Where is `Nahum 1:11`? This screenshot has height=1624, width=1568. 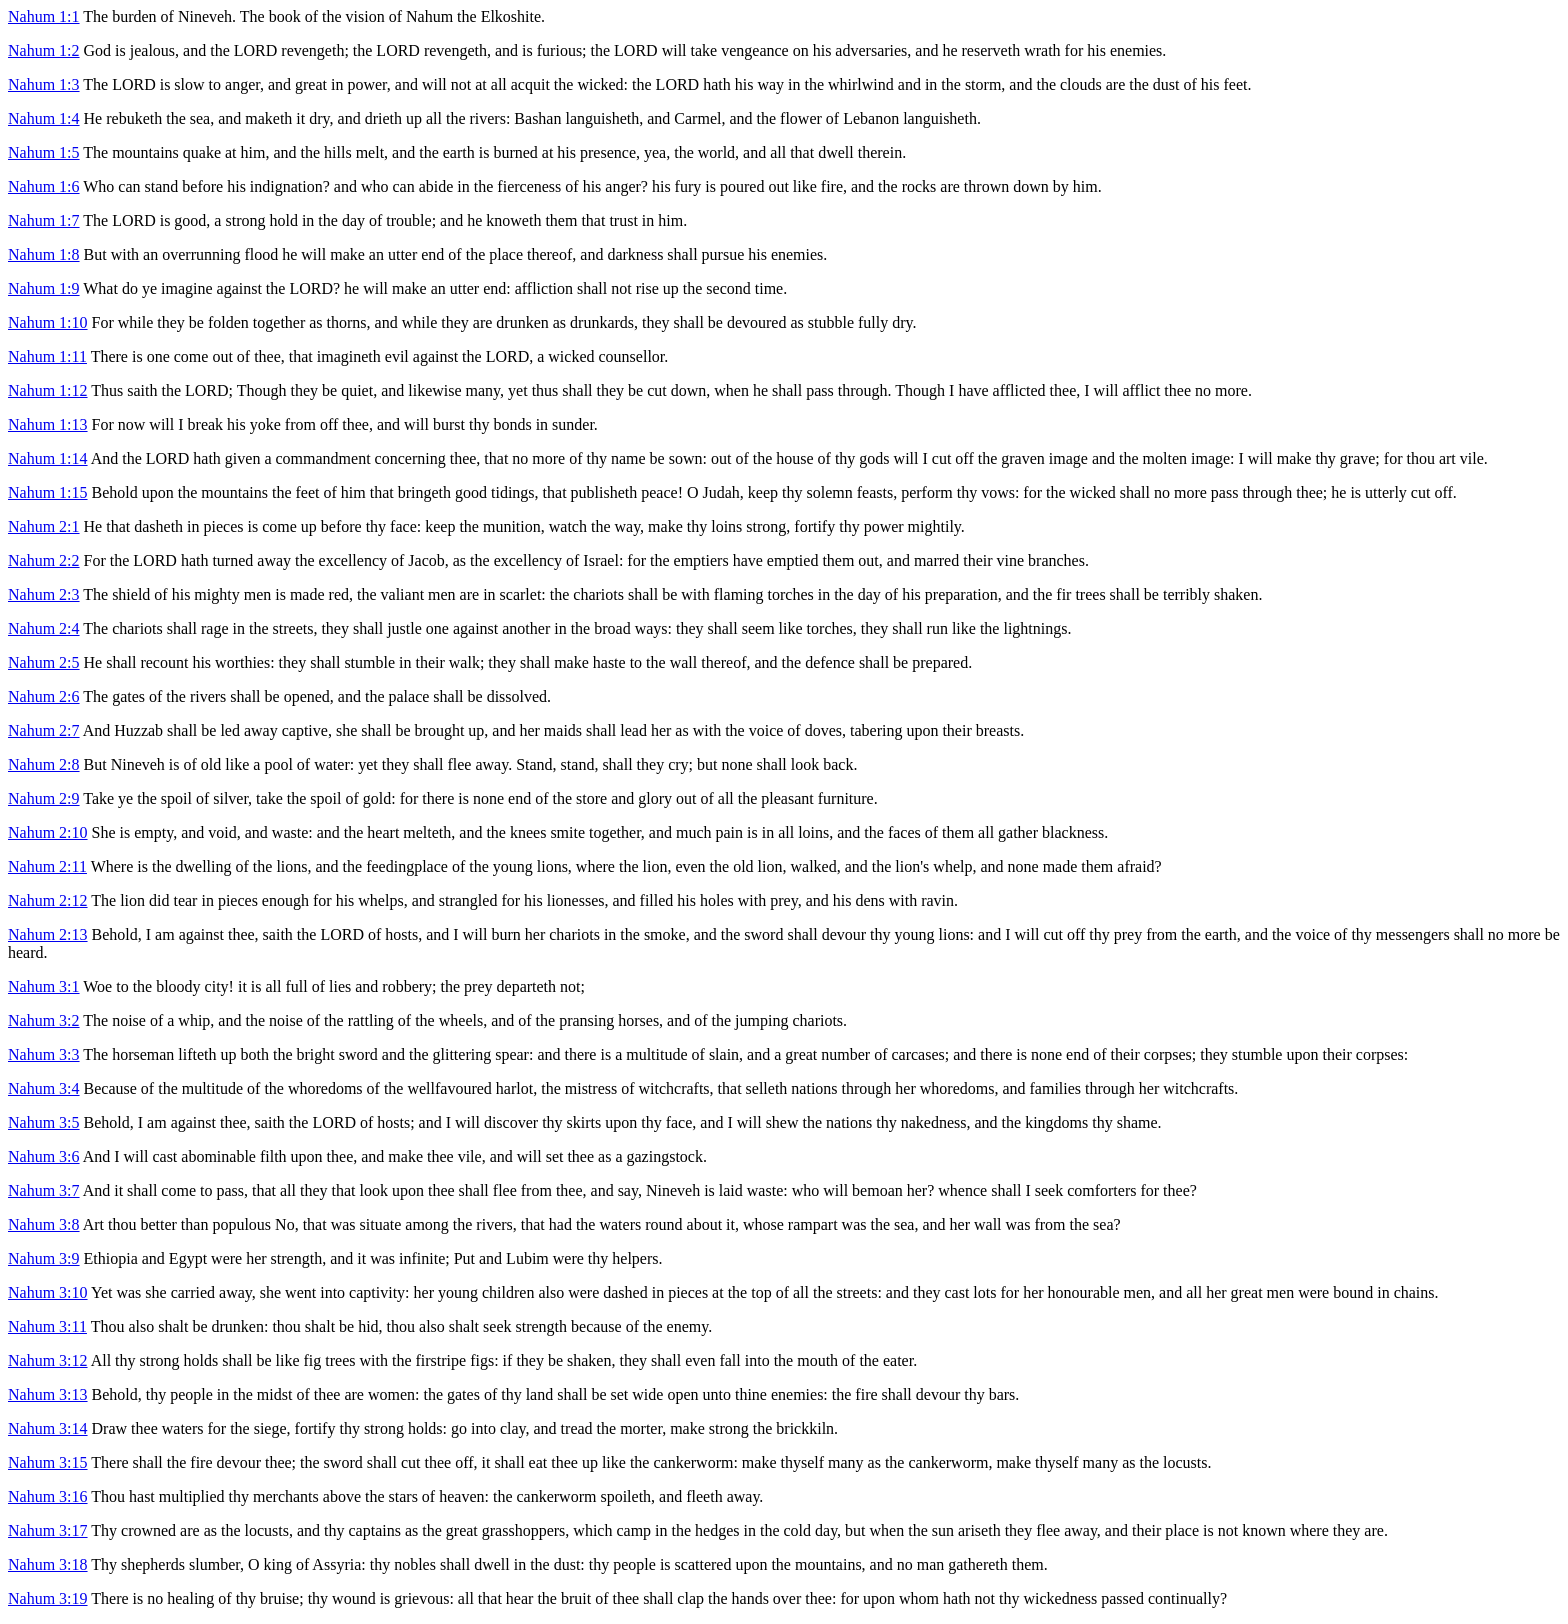 Nahum 1:11 is located at coordinates (47, 356).